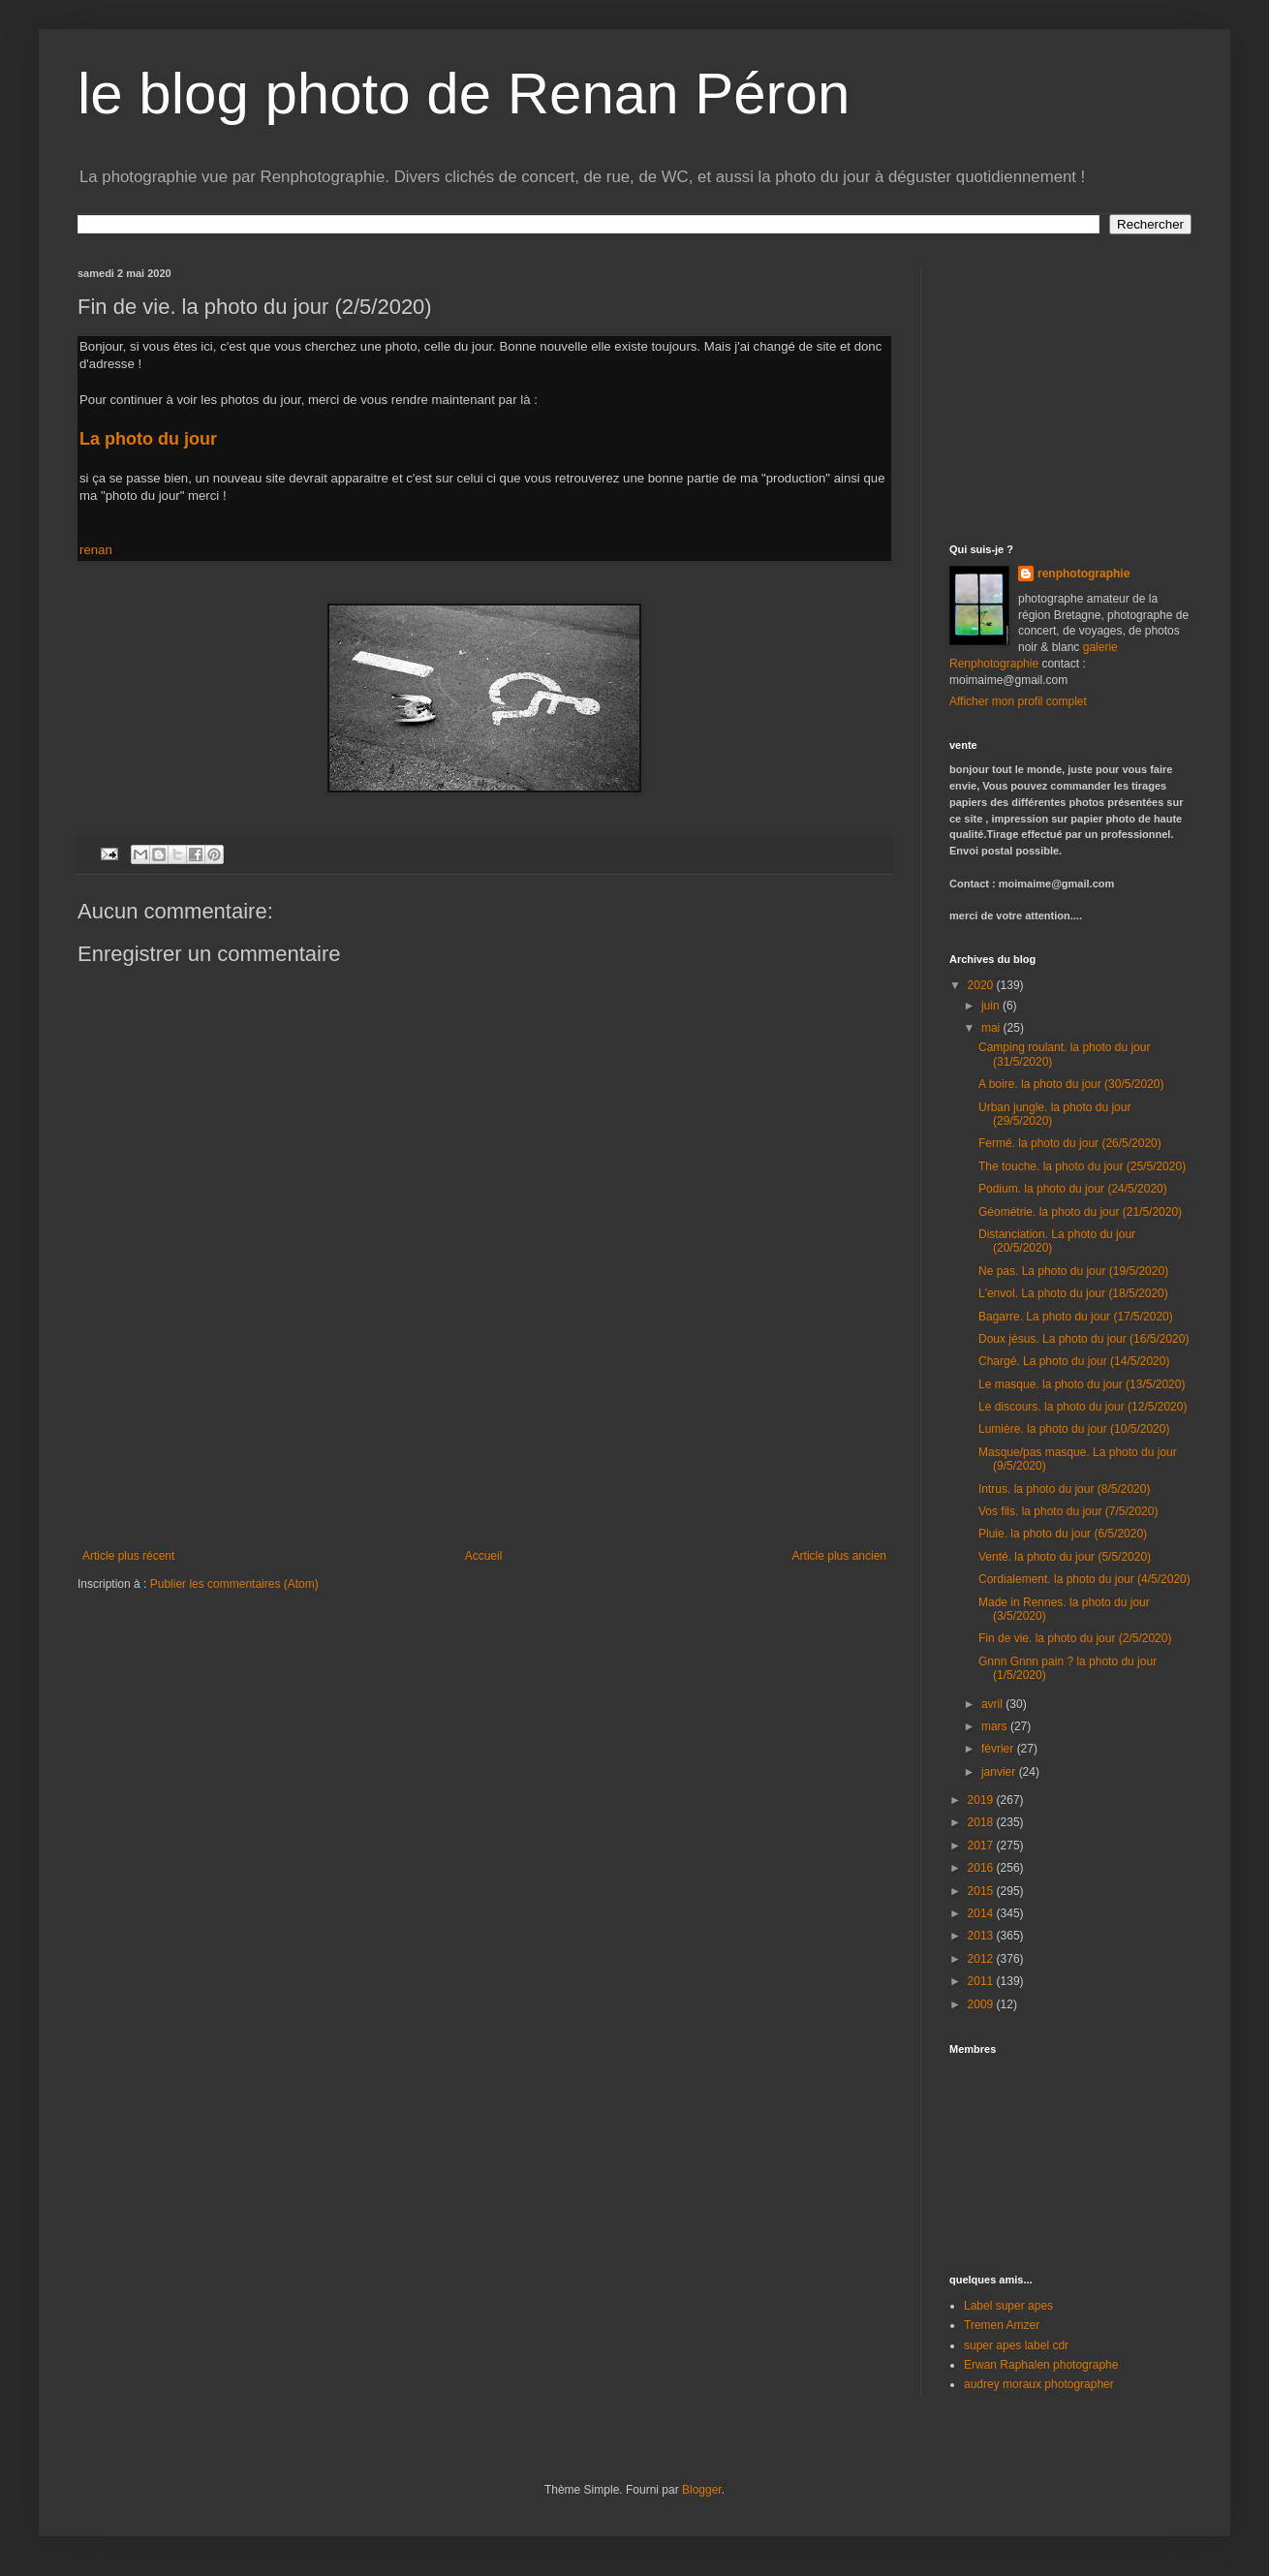 The width and height of the screenshot is (1269, 2576). What do you see at coordinates (1074, 1638) in the screenshot?
I see `Fin de vie. la photo du jour (2/5/2020)` at bounding box center [1074, 1638].